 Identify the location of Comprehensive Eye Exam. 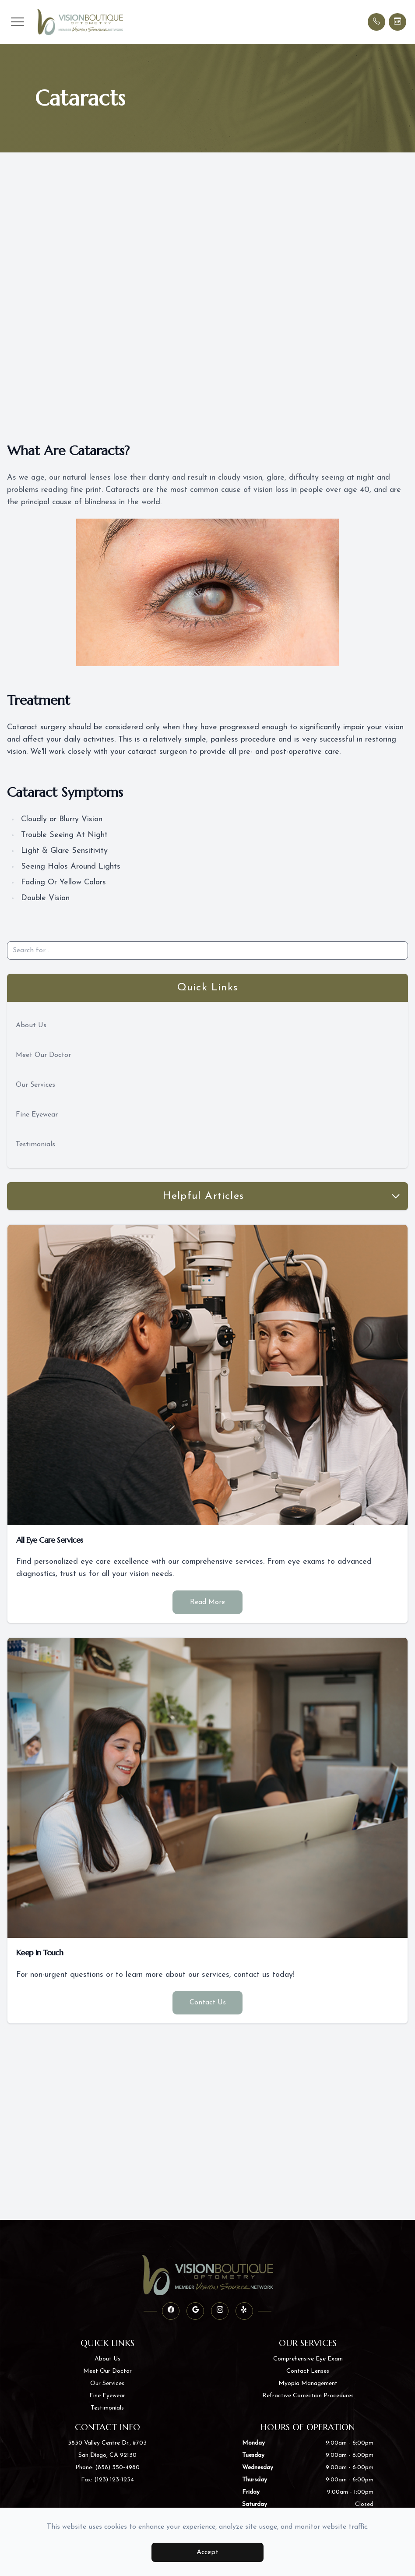
(308, 2359).